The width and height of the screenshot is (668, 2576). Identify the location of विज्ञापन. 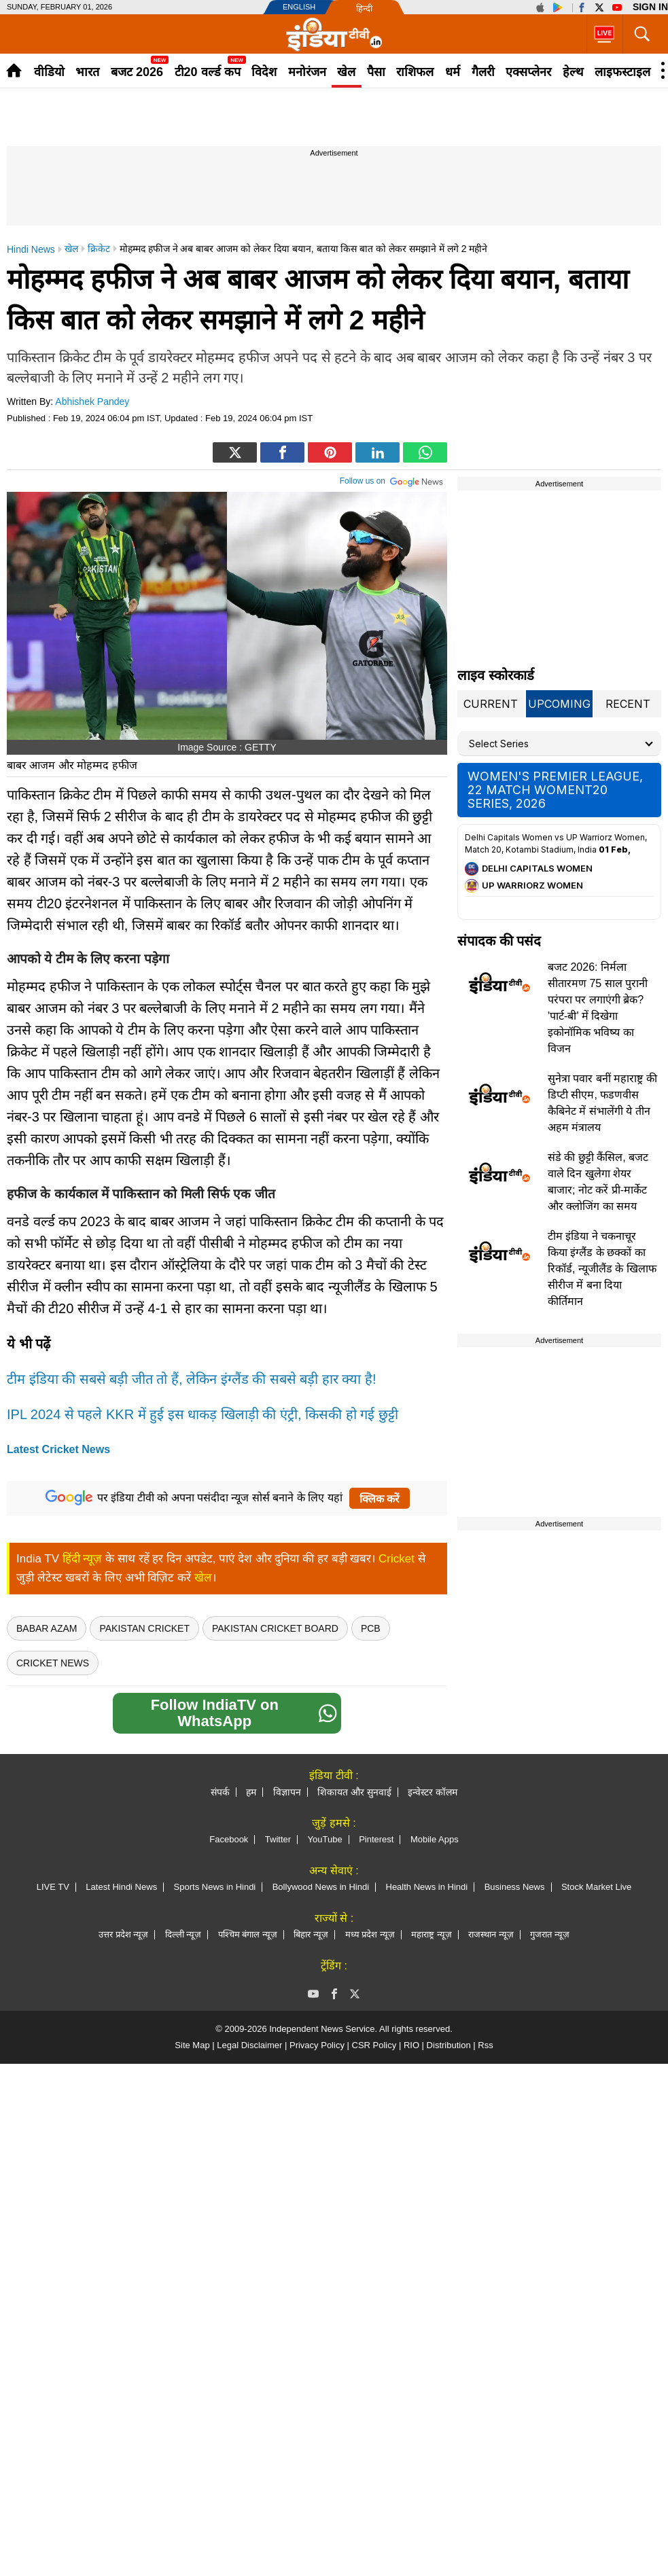
(287, 1792).